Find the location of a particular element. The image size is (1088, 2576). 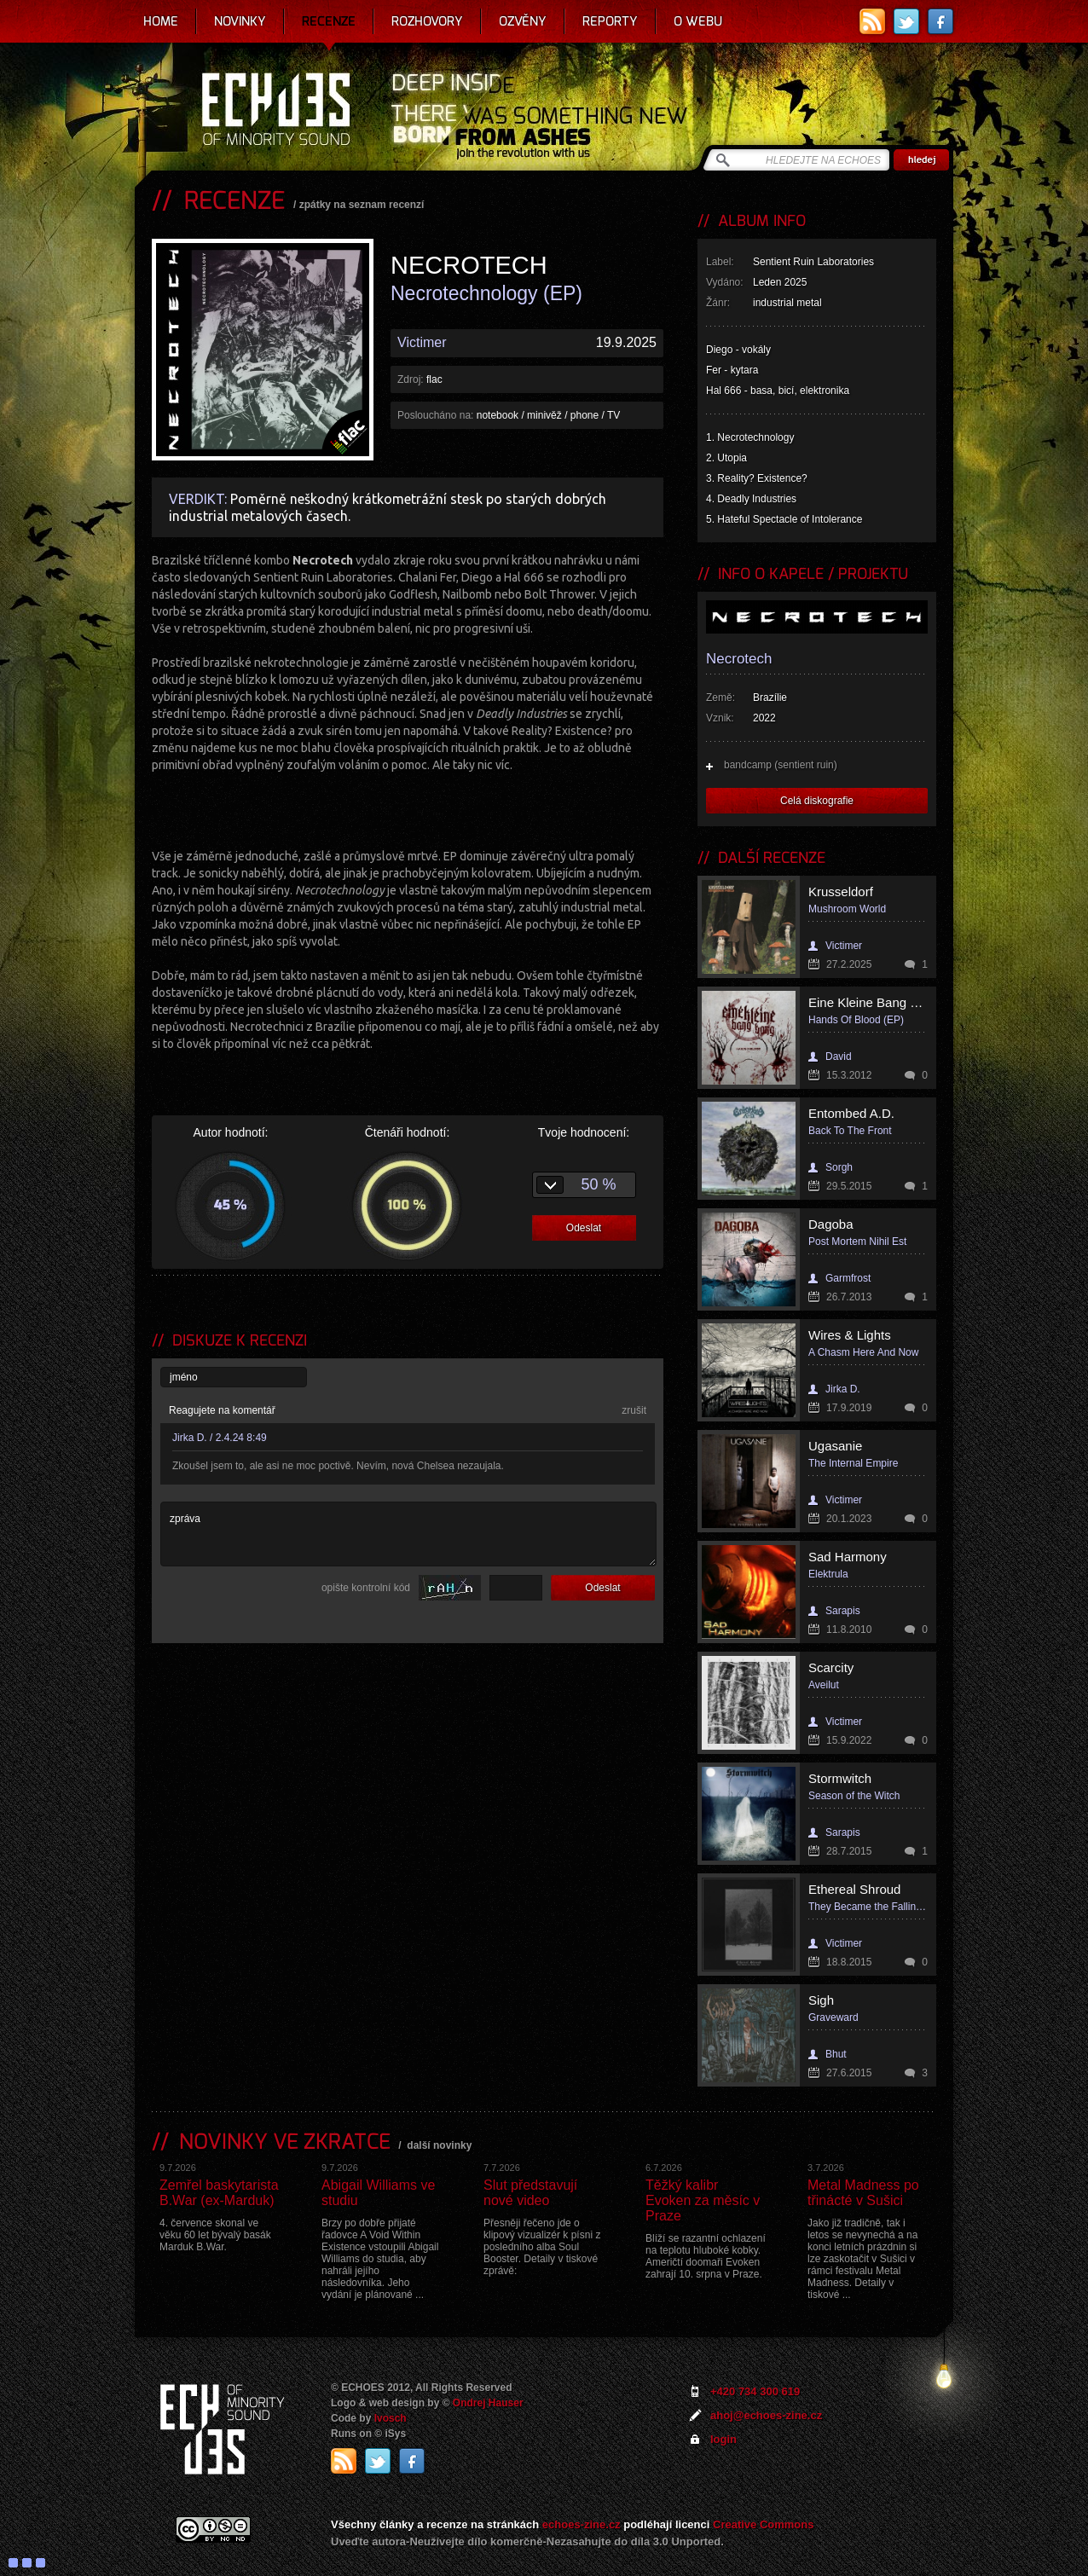

Ondrej Hauser is located at coordinates (488, 2403).